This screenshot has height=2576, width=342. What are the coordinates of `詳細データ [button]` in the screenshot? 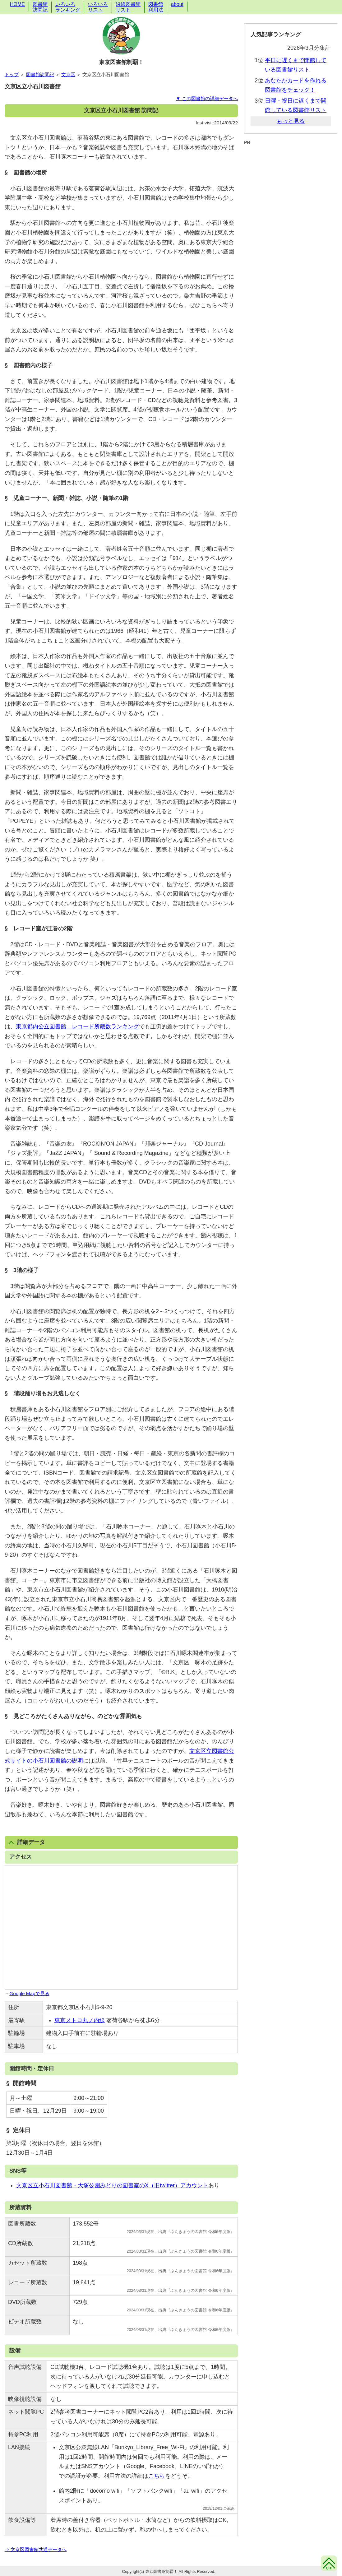 It's located at (27, 1842).